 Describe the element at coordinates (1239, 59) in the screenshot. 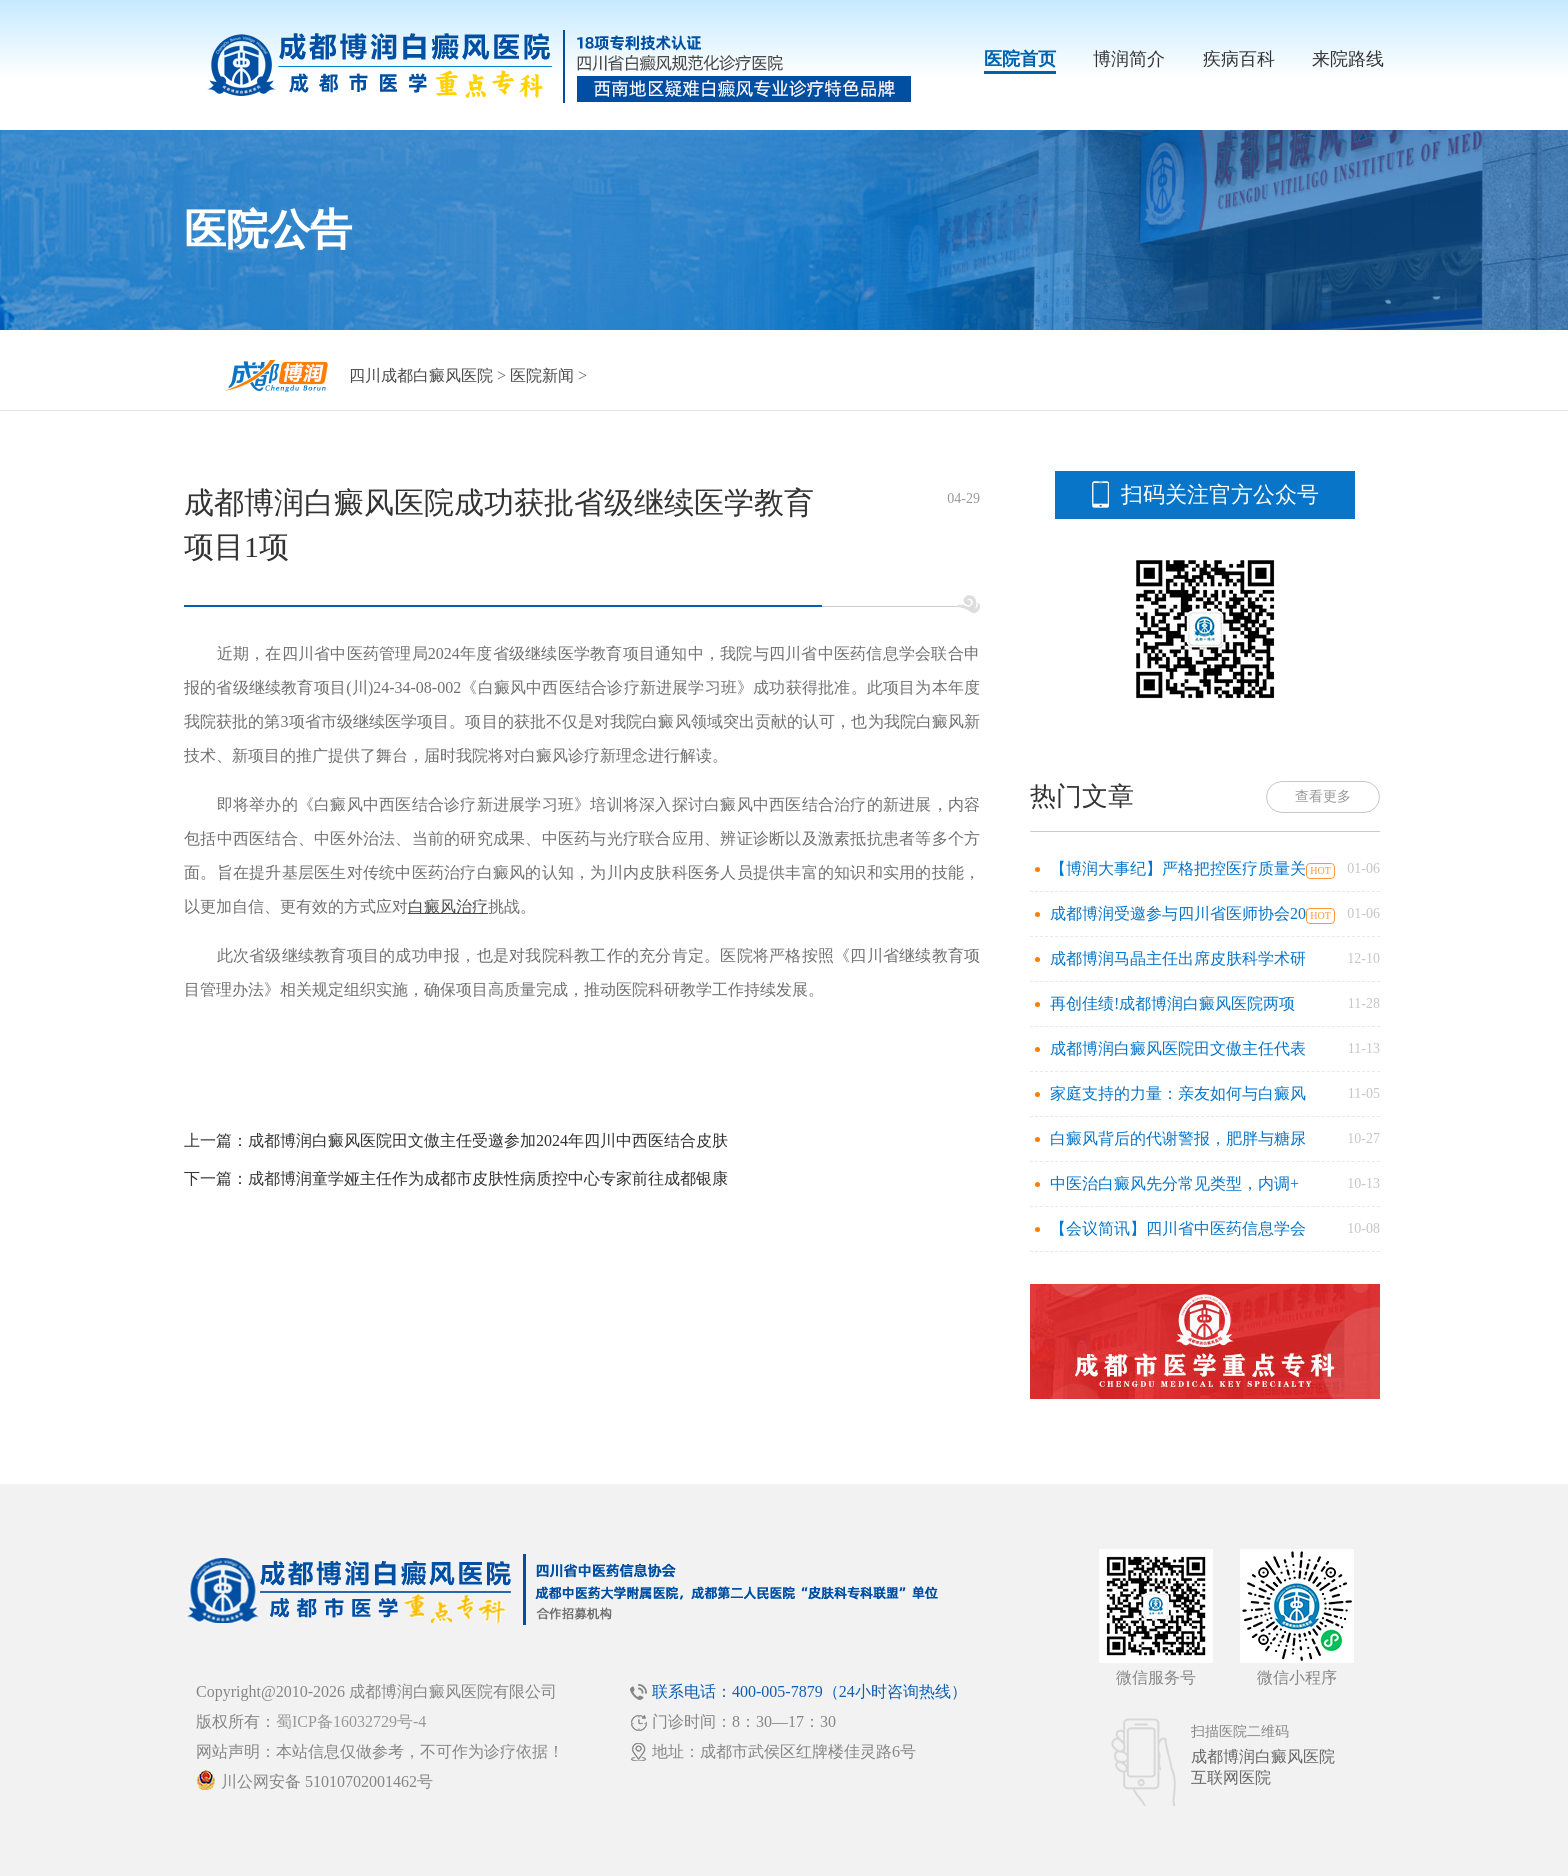

I see `疾病百科` at that location.